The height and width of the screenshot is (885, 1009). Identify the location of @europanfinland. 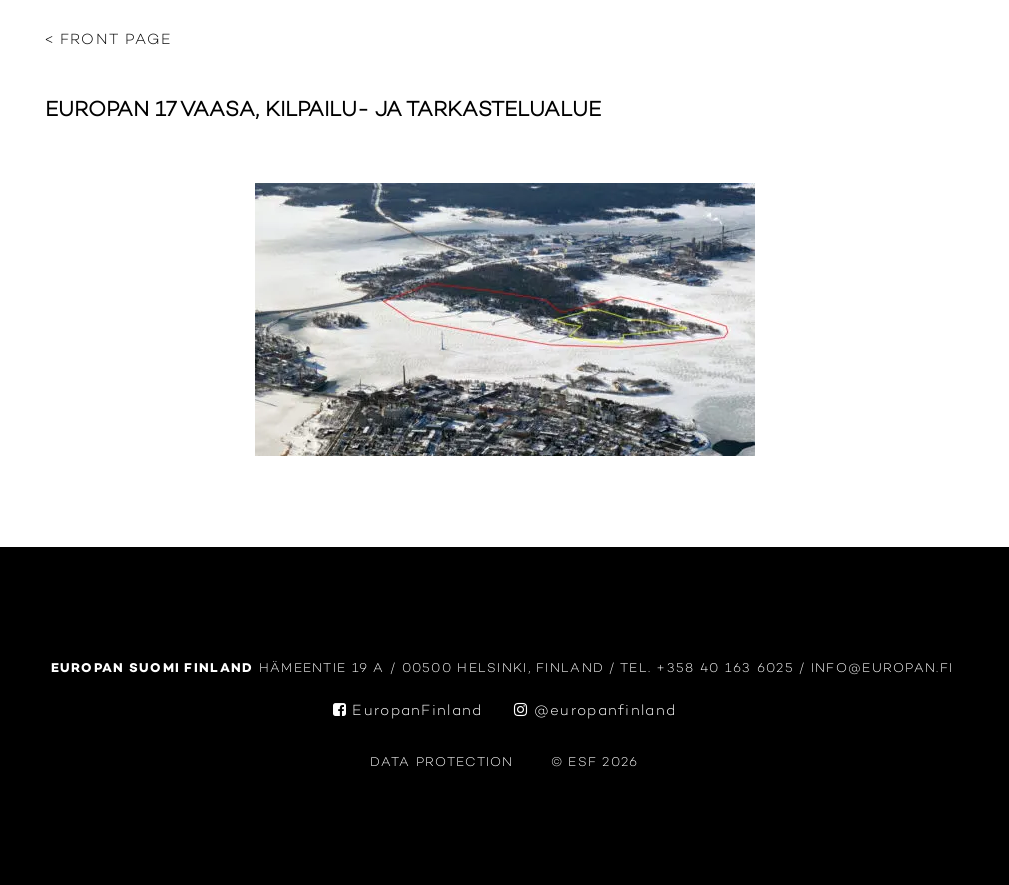
(595, 711).